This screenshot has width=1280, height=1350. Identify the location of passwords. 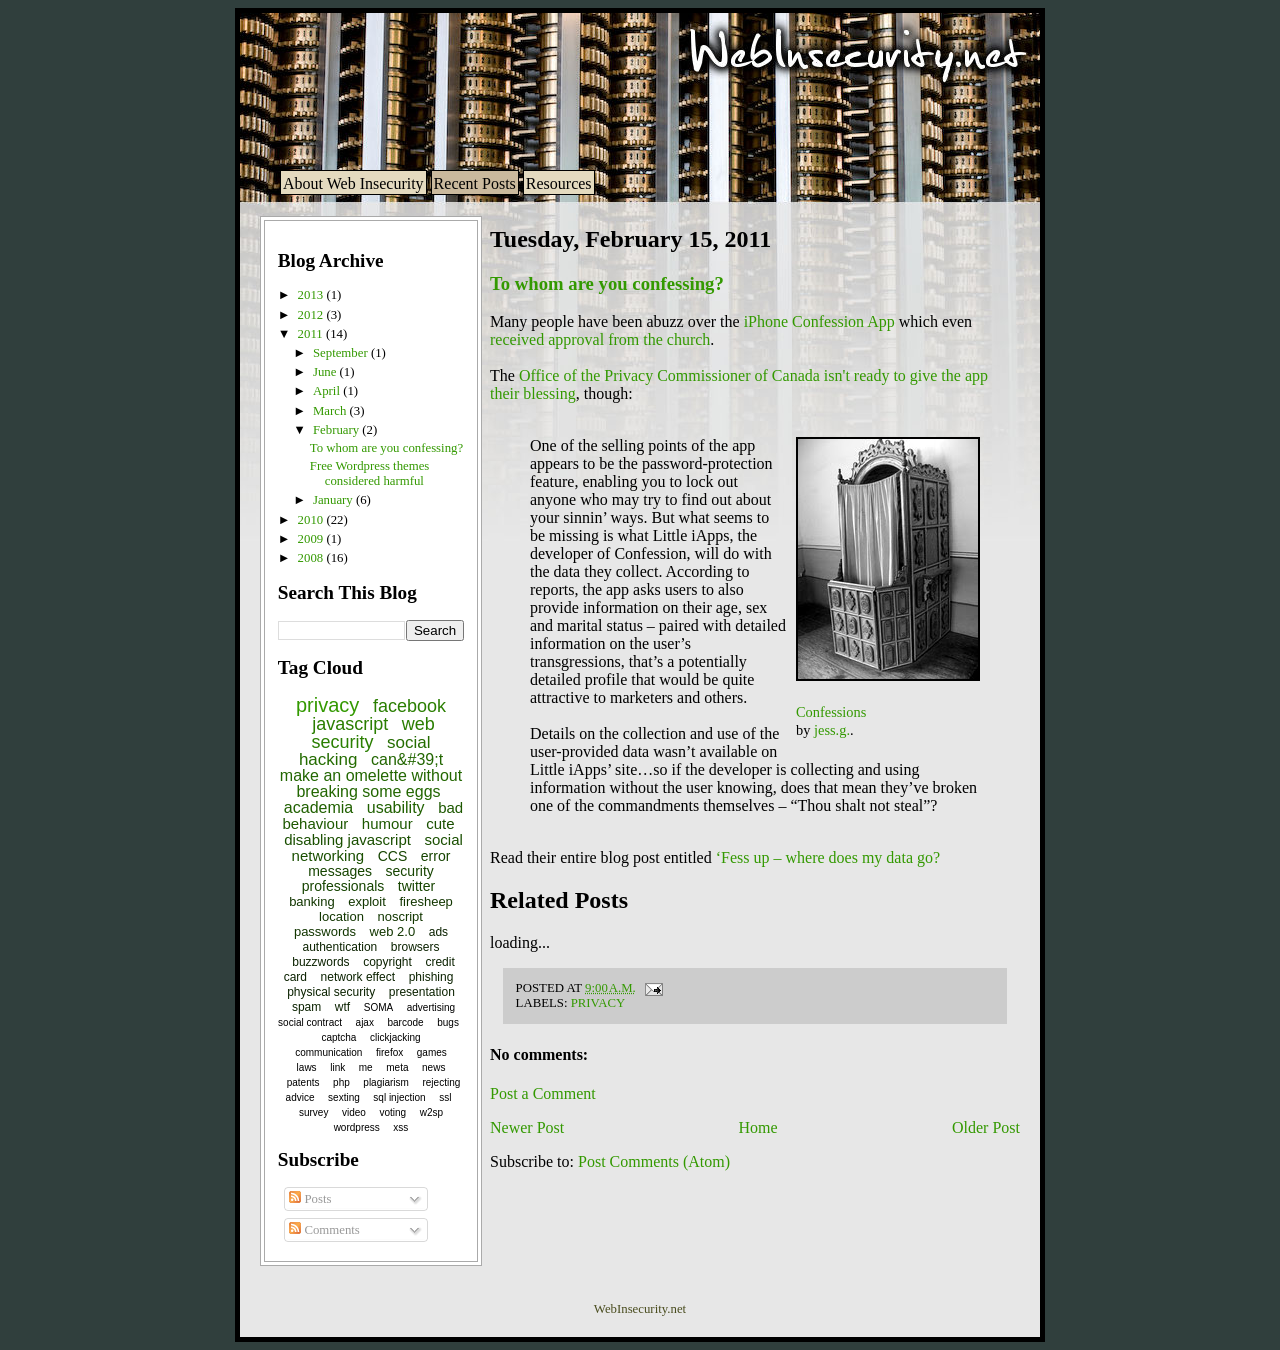
(325, 931).